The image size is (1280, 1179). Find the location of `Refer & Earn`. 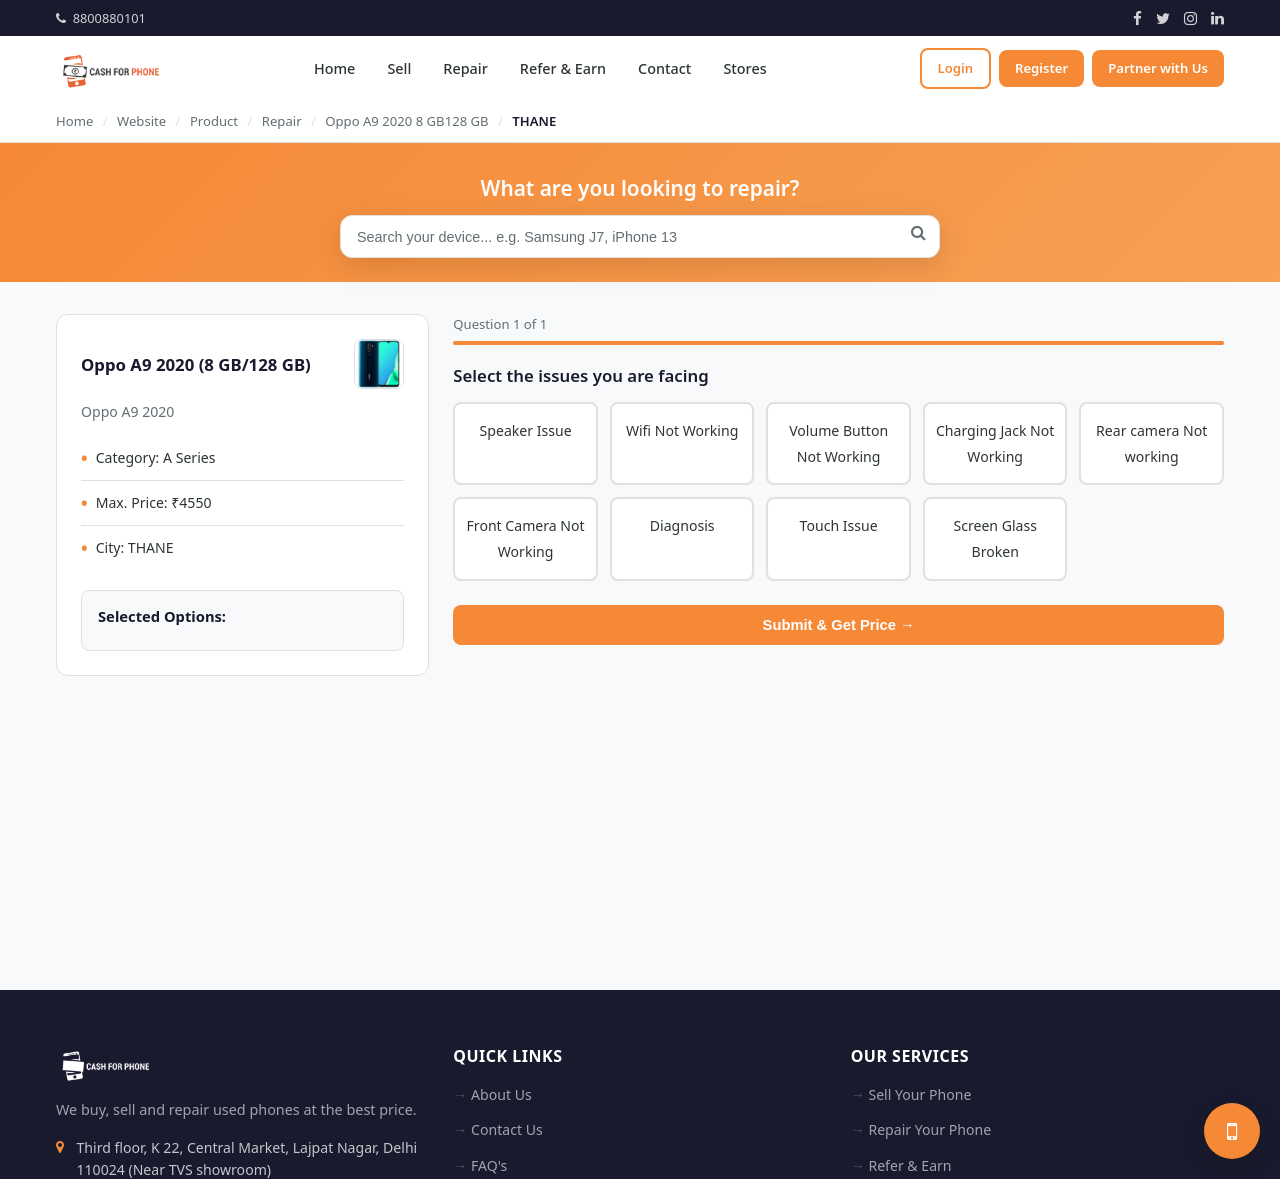

Refer & Earn is located at coordinates (563, 68).